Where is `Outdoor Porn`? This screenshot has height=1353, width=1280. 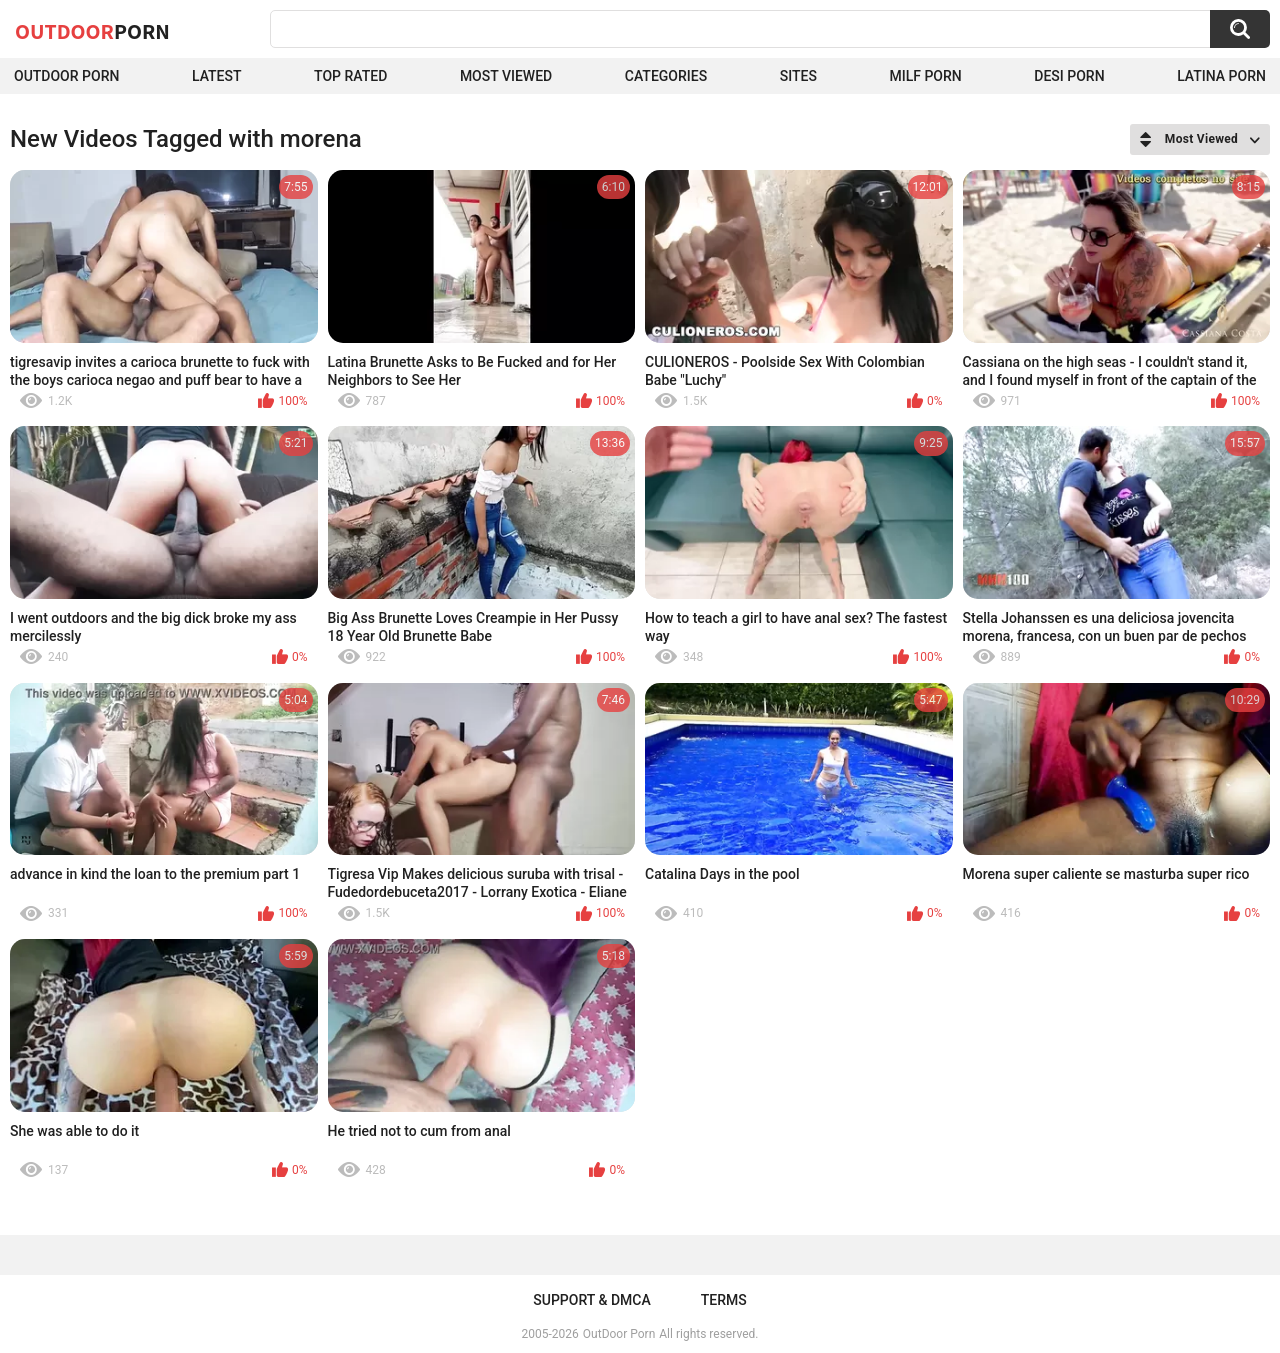
Outdoor Porn is located at coordinates (66, 76).